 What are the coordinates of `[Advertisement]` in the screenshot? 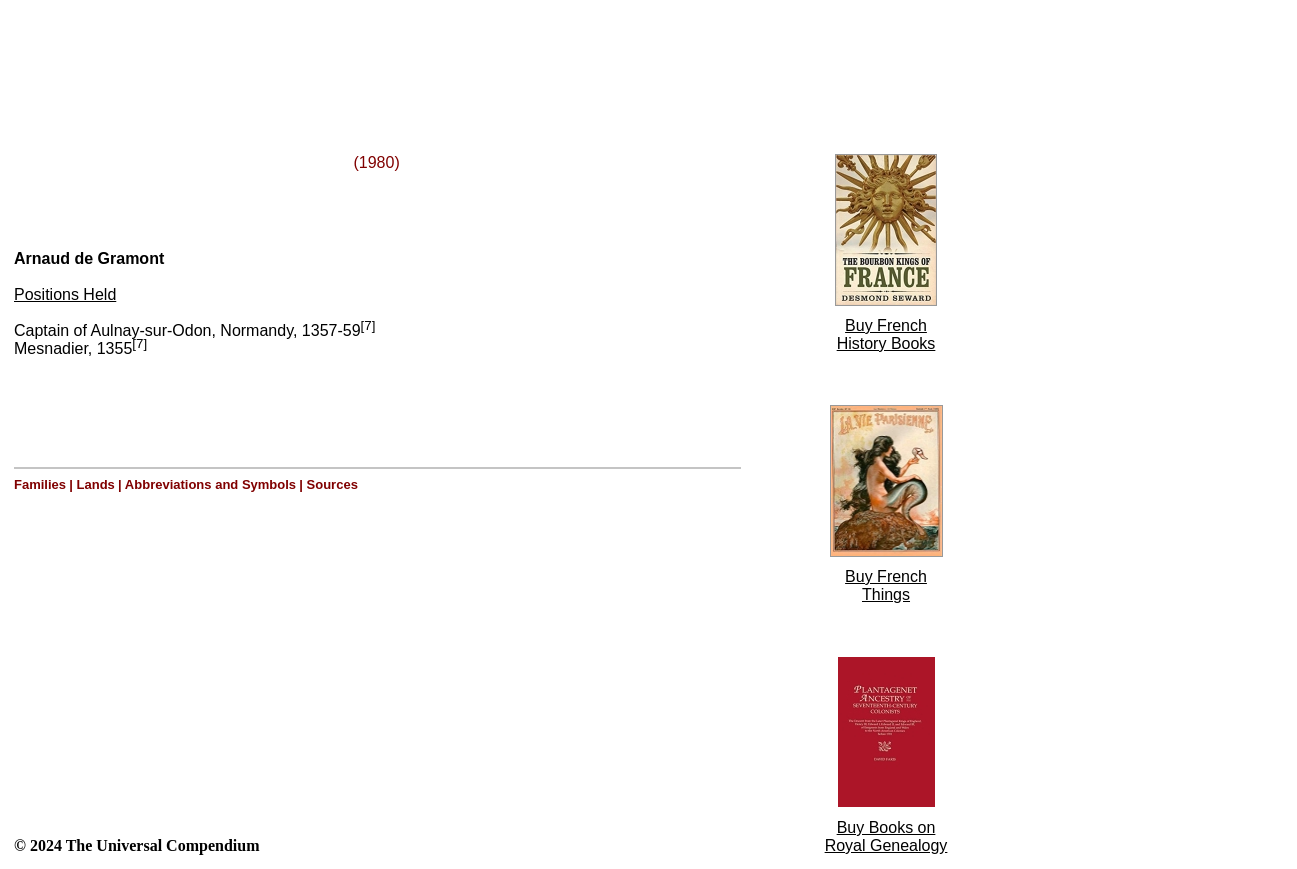 It's located at (258, 53).